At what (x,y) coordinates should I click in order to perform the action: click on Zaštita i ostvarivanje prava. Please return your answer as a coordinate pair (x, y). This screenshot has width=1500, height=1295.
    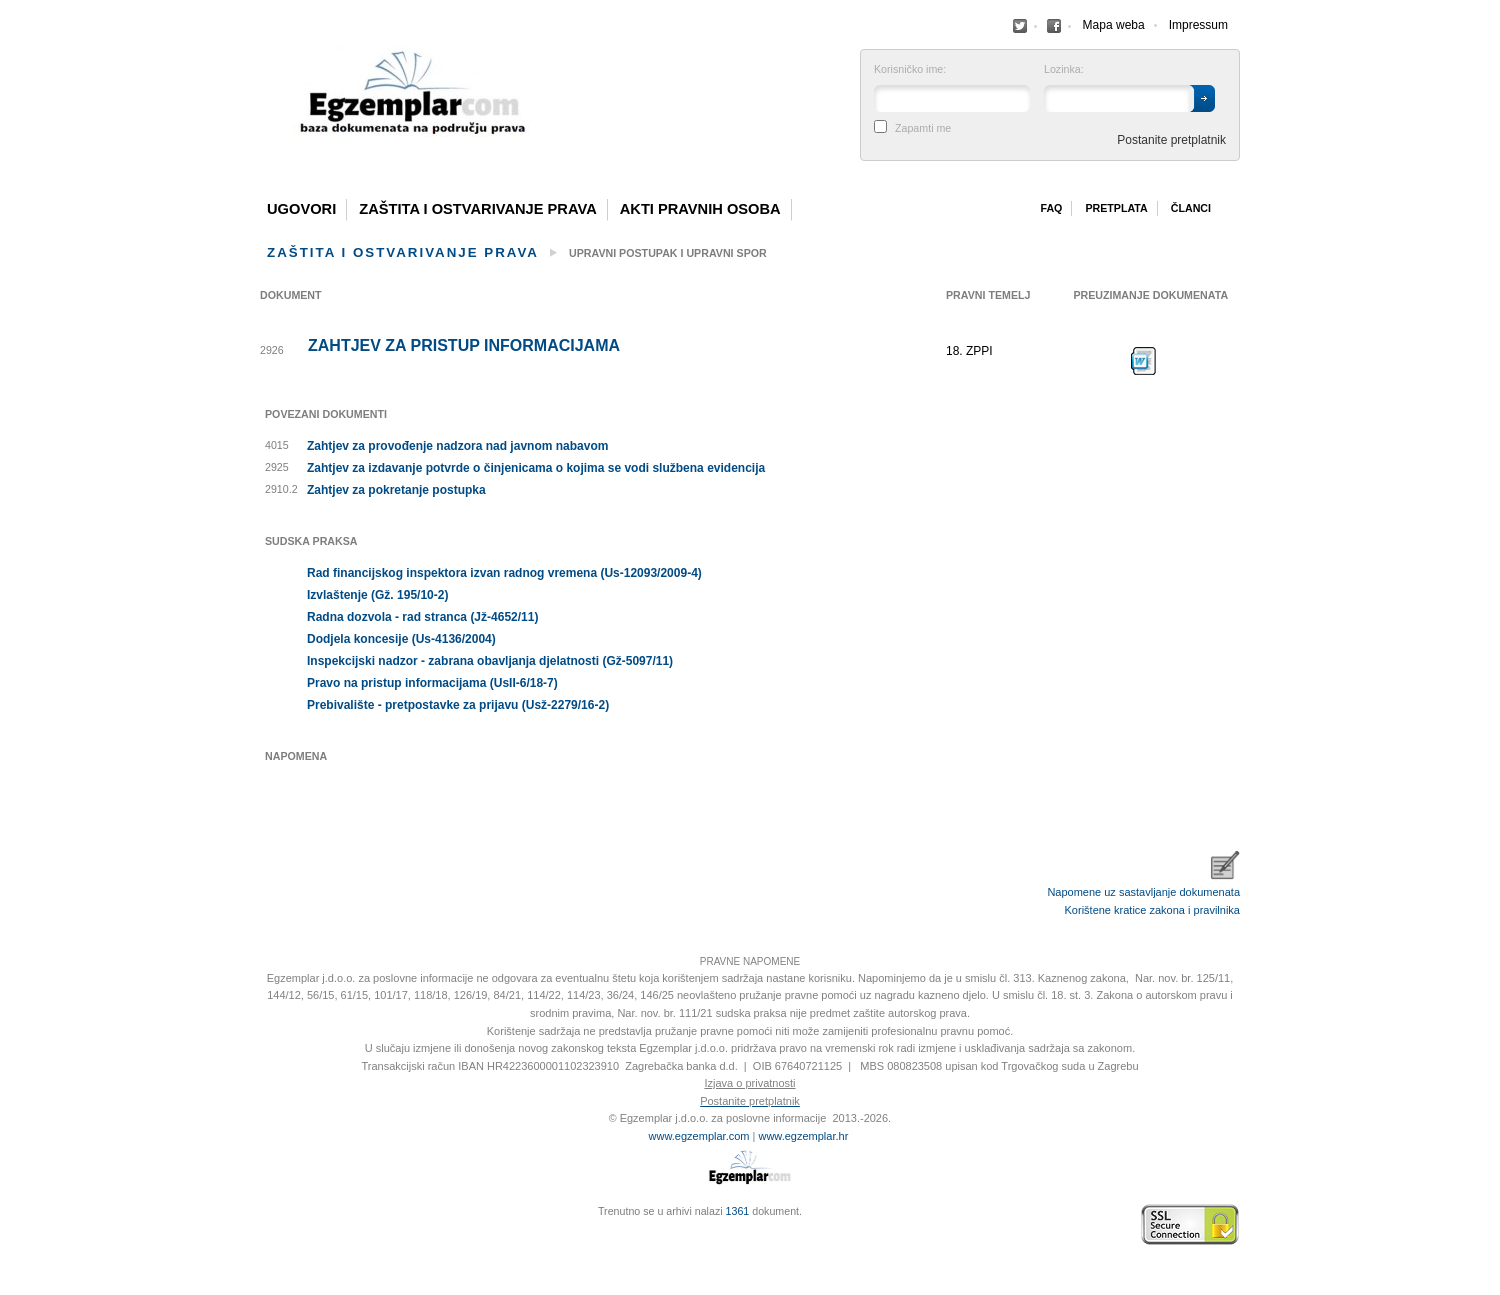
    Looking at the image, I should click on (478, 209).